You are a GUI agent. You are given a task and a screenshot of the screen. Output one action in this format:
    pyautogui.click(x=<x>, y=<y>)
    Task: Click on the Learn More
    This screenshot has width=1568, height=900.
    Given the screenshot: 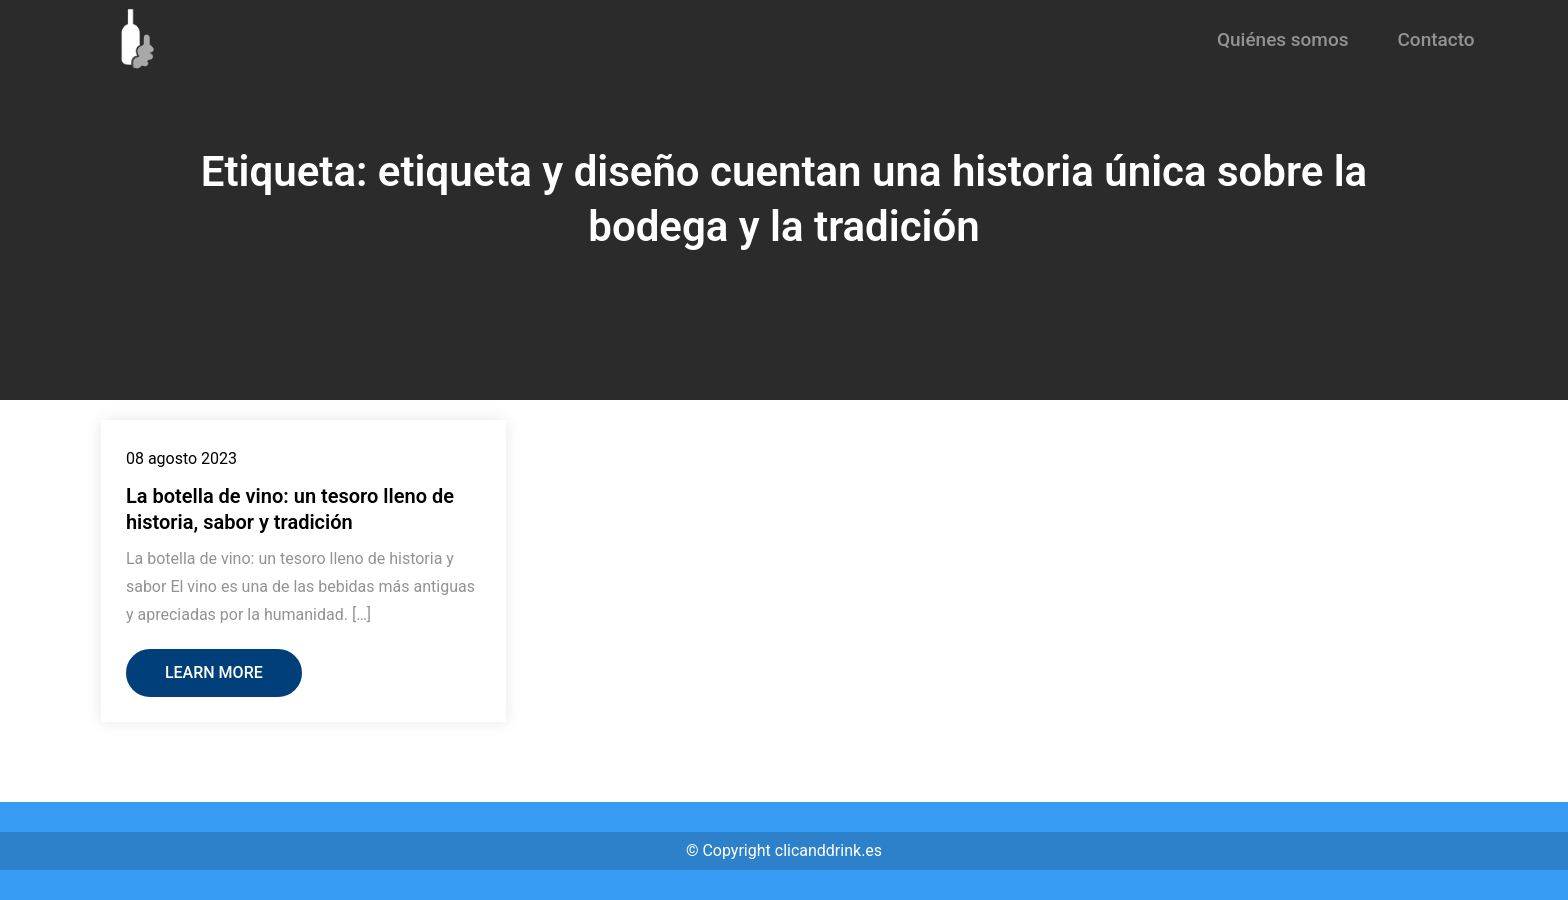 What is the action you would take?
    pyautogui.click(x=214, y=672)
    